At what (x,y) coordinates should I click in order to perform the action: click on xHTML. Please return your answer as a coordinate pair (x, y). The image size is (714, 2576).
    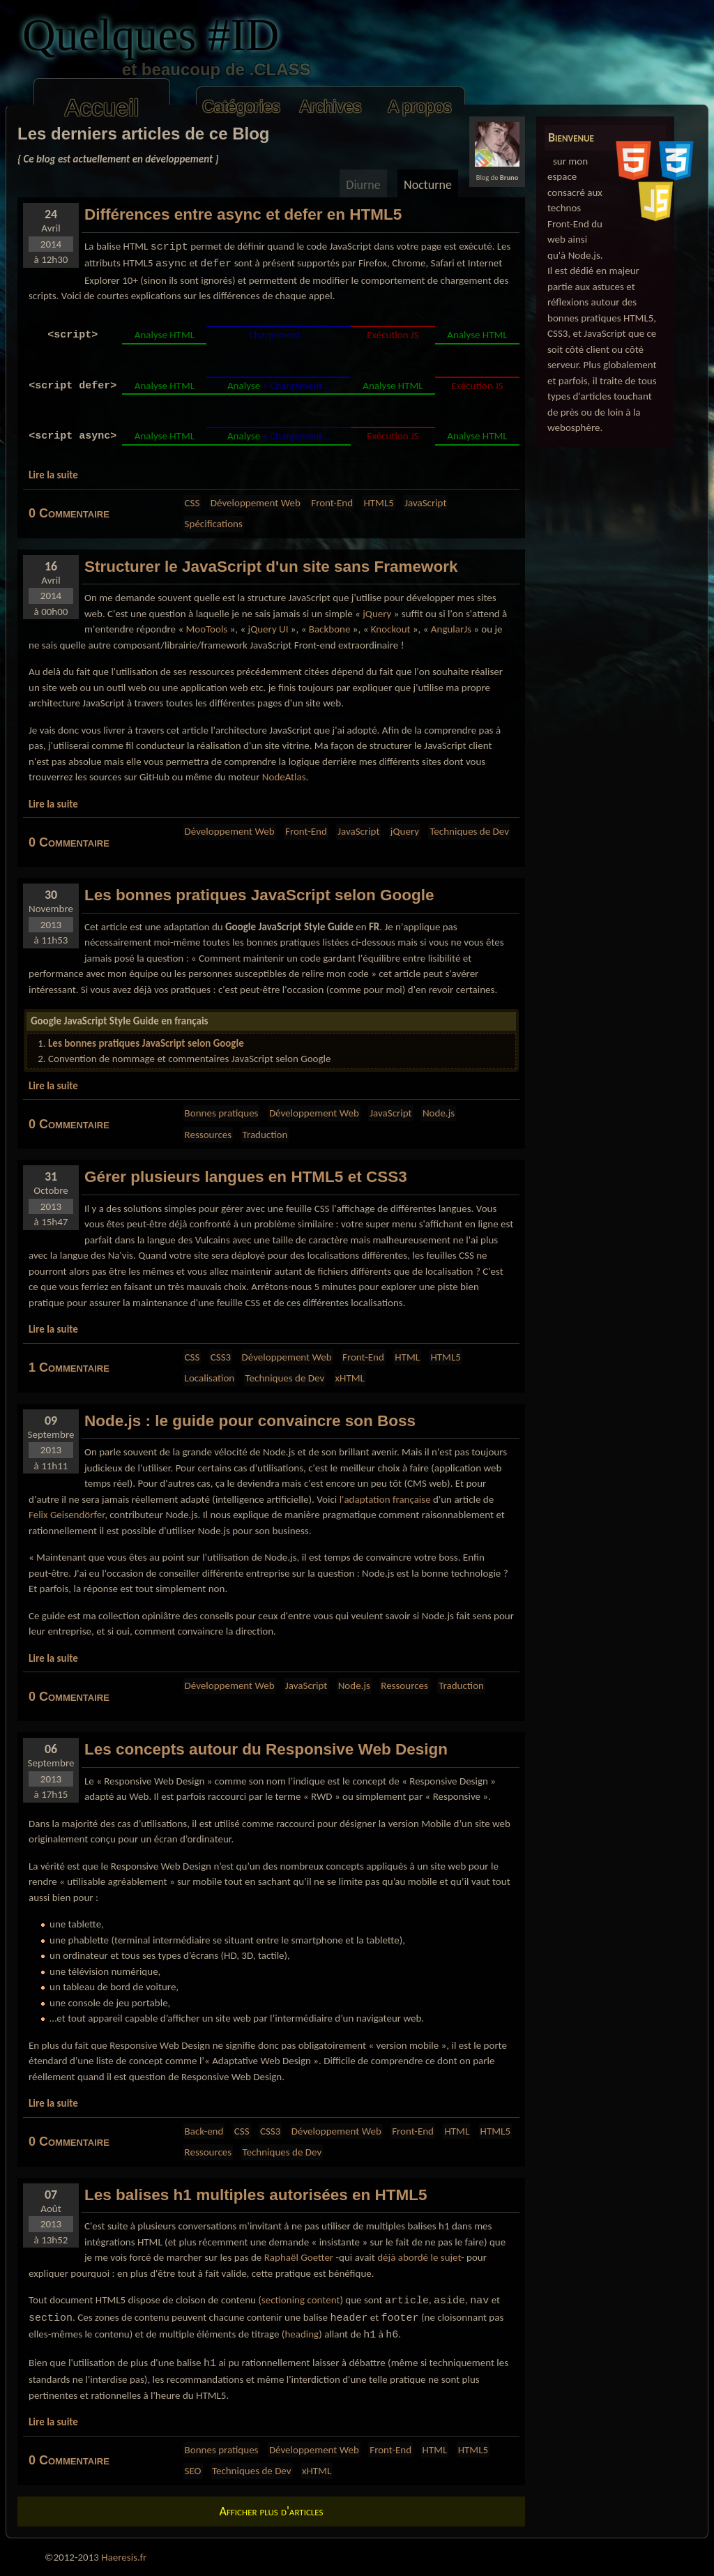
    Looking at the image, I should click on (350, 1378).